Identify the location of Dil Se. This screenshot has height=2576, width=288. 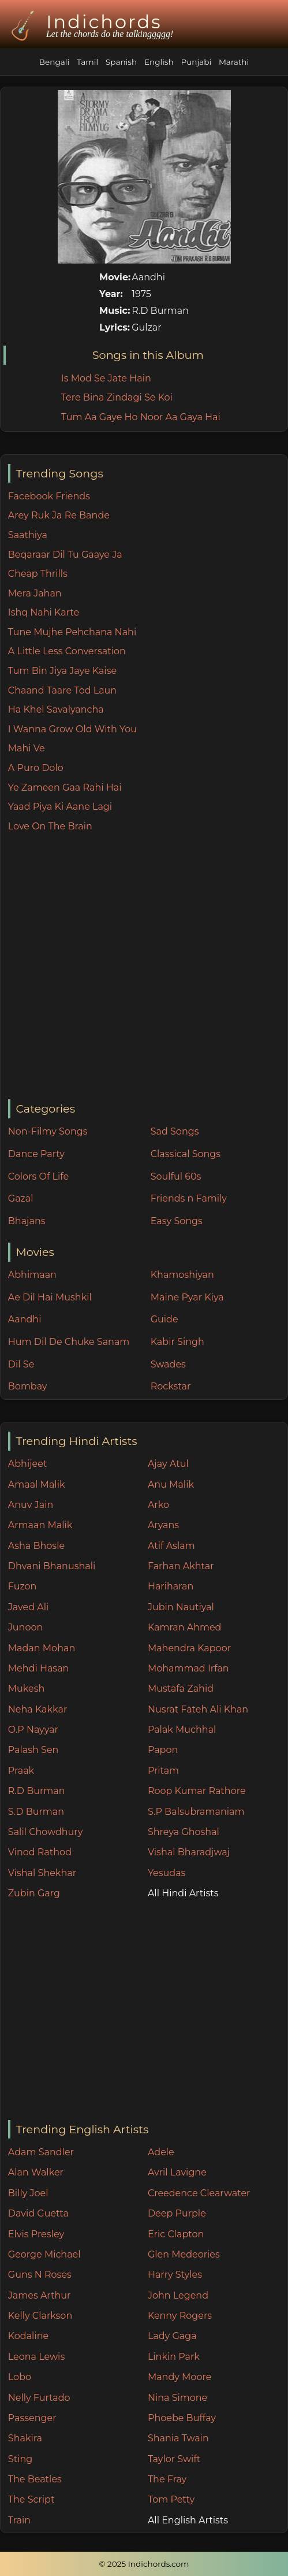
(21, 1364).